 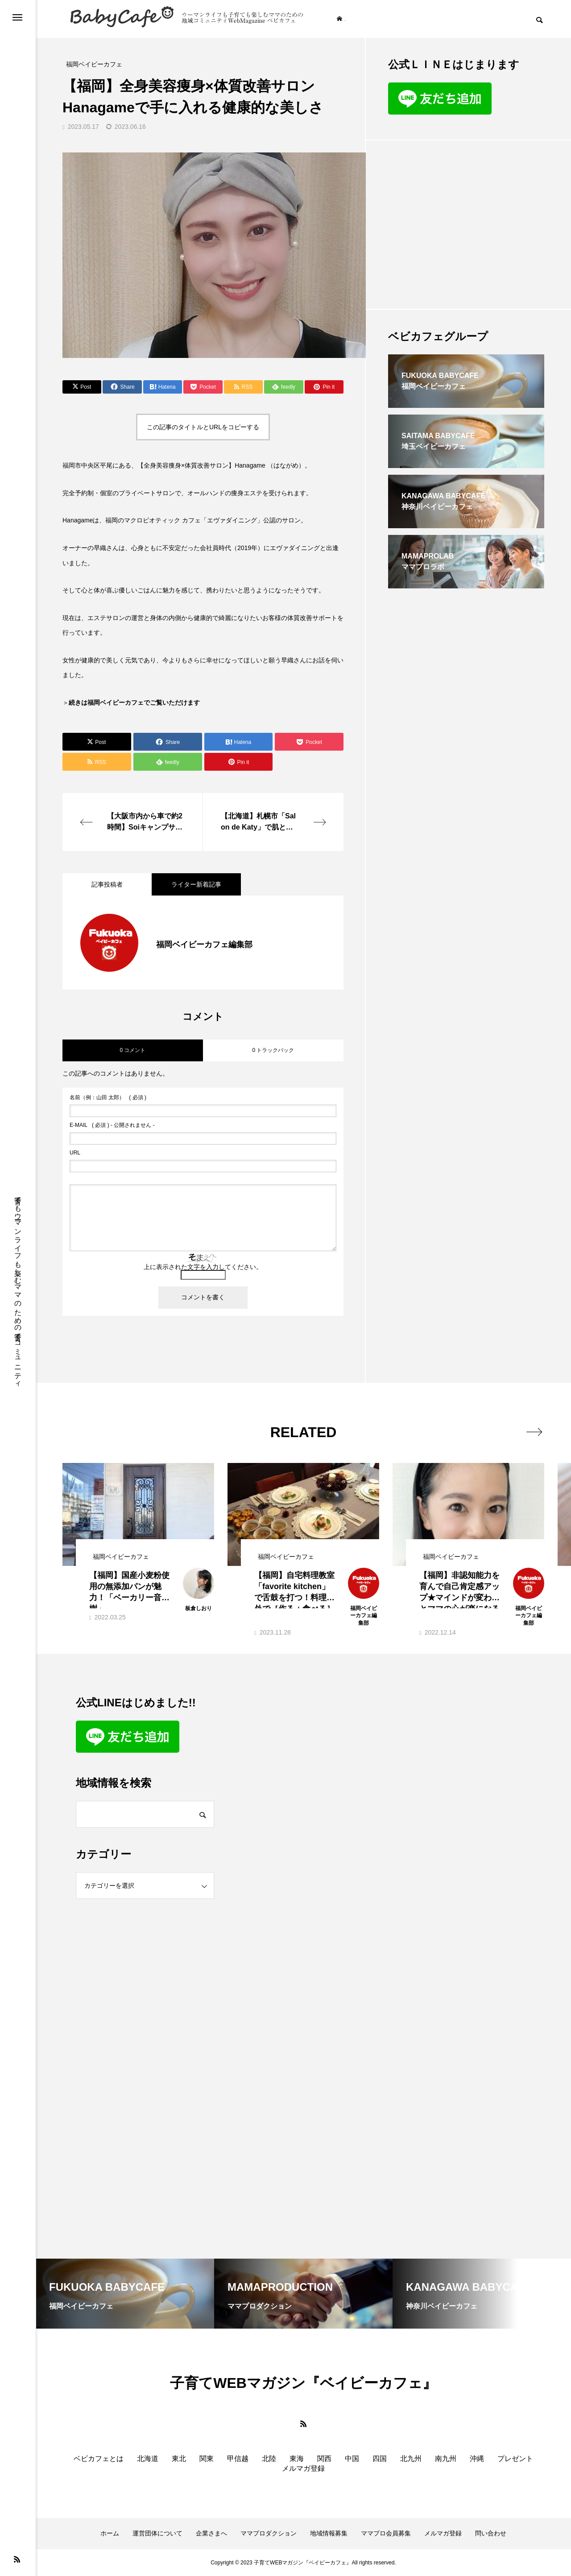 What do you see at coordinates (352, 2458) in the screenshot?
I see `中国` at bounding box center [352, 2458].